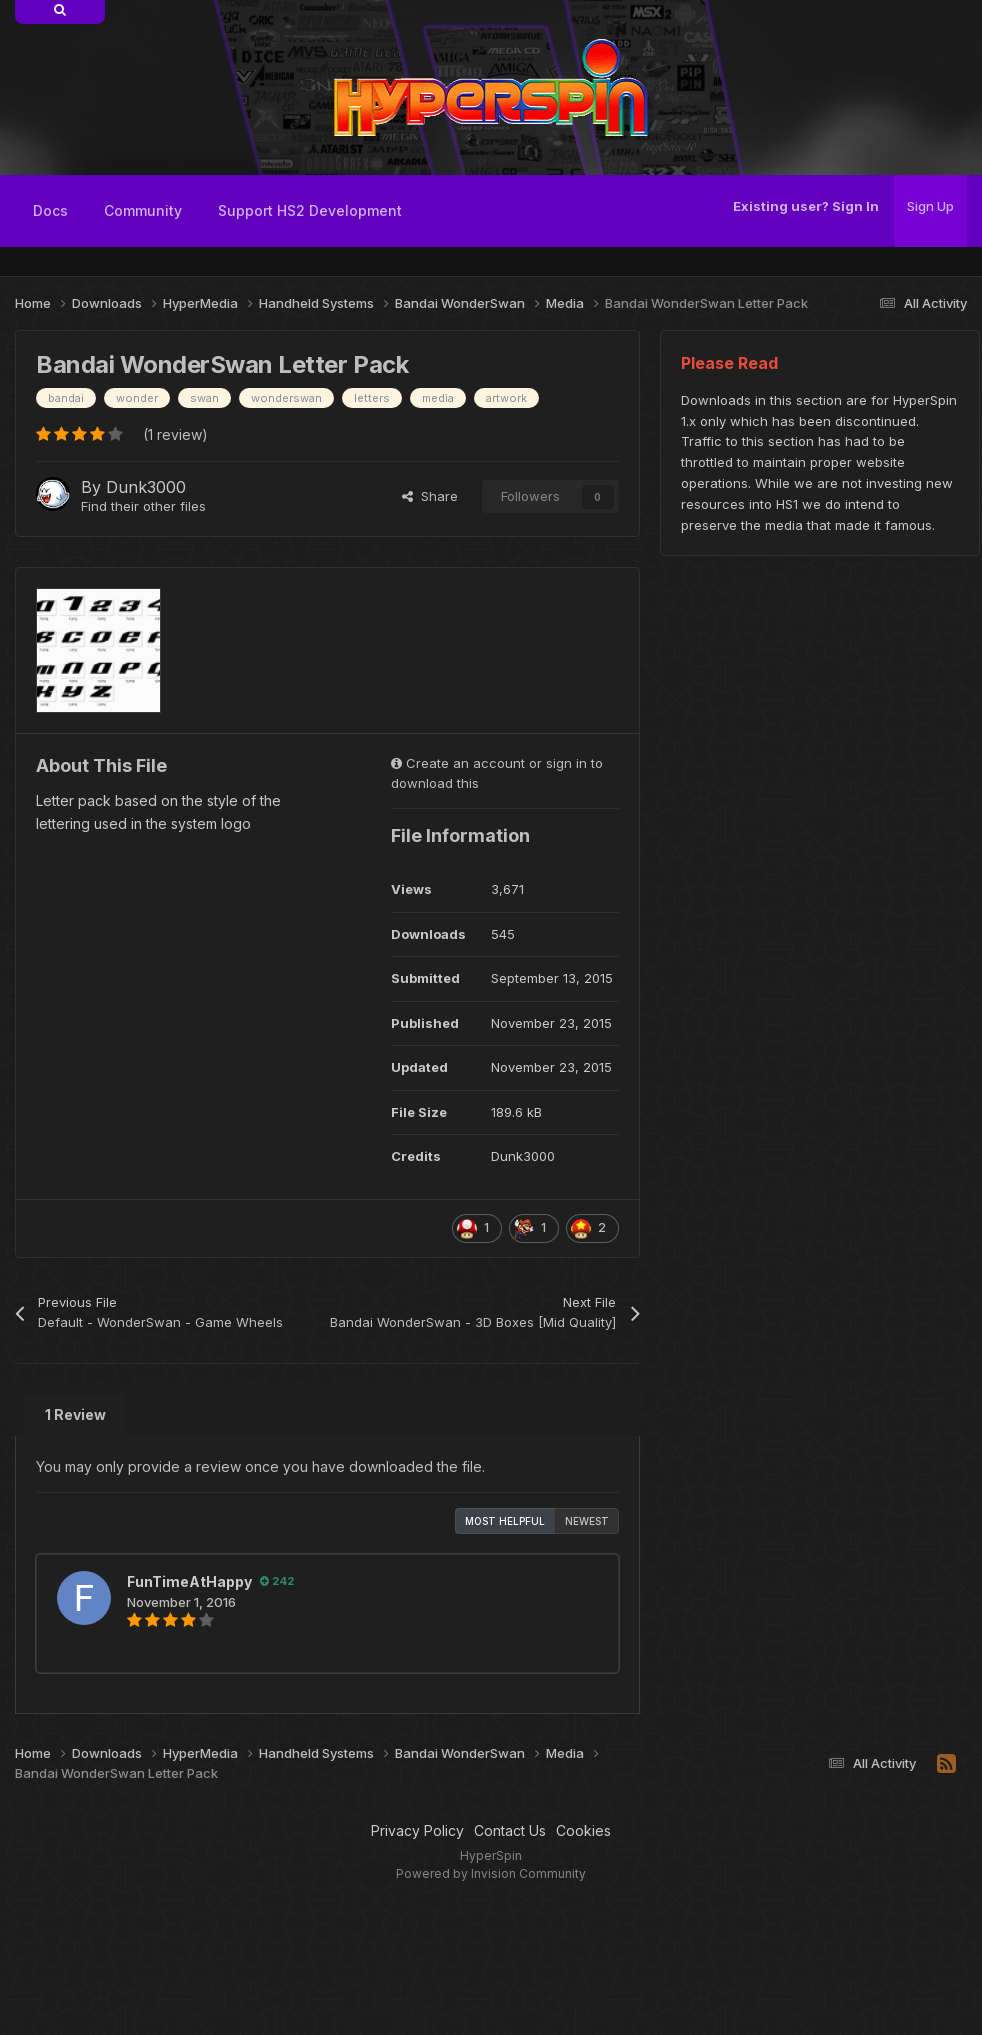 This screenshot has height=2035, width=982. Describe the element at coordinates (930, 206) in the screenshot. I see `Sign Up` at that location.